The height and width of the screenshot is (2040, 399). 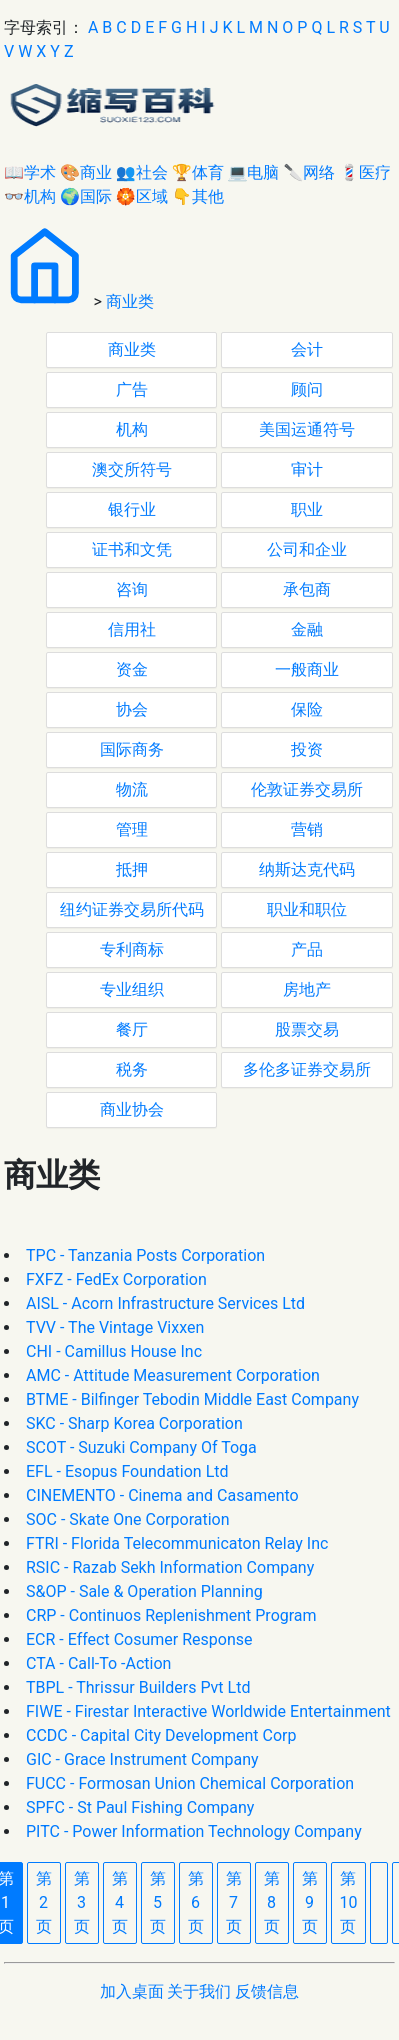 I want to click on 职业, so click(x=307, y=509).